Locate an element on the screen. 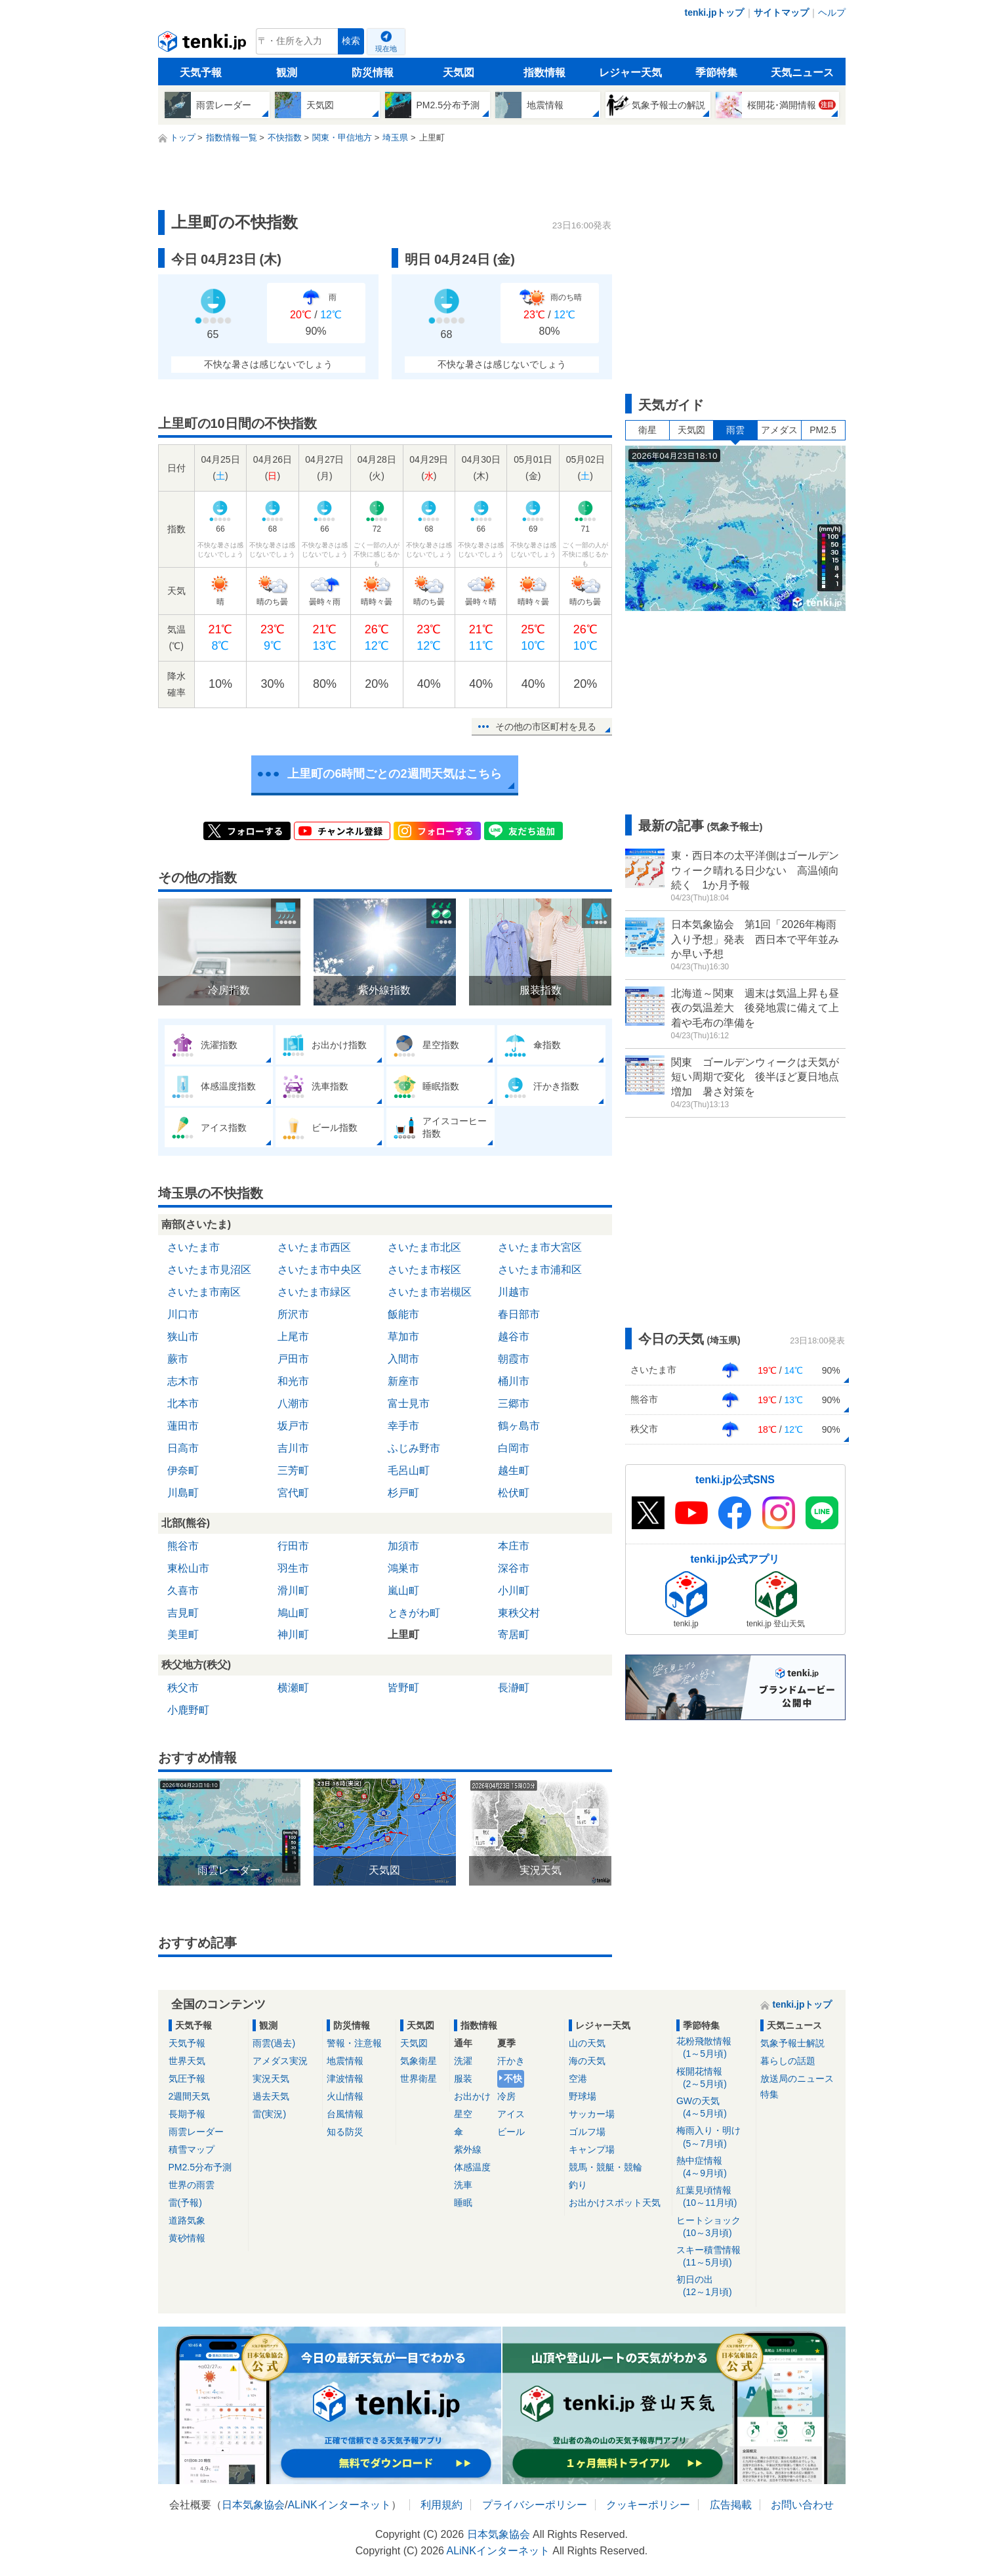 The height and width of the screenshot is (2576, 1003). 飯能市 is located at coordinates (403, 1314).